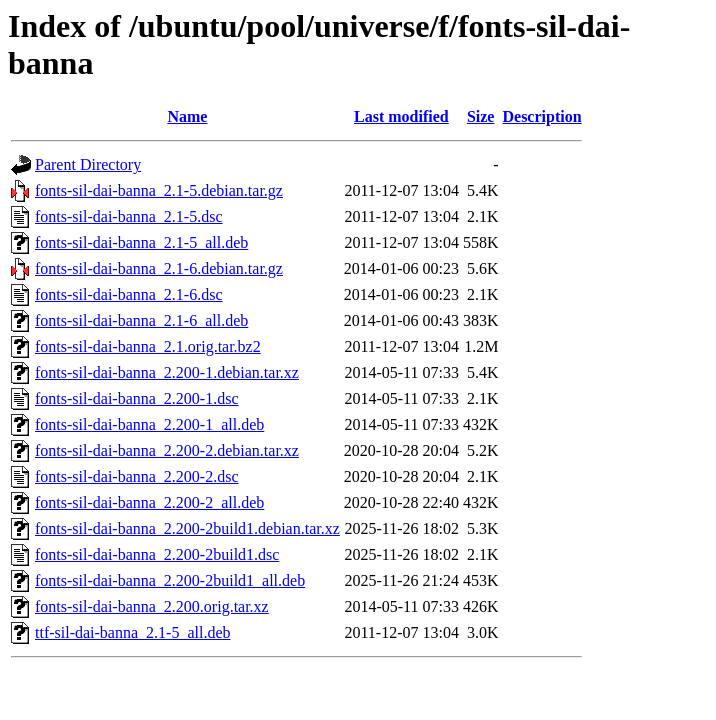  I want to click on fonts-sil-dai-banna_2.200-2build1_all.deb, so click(170, 580).